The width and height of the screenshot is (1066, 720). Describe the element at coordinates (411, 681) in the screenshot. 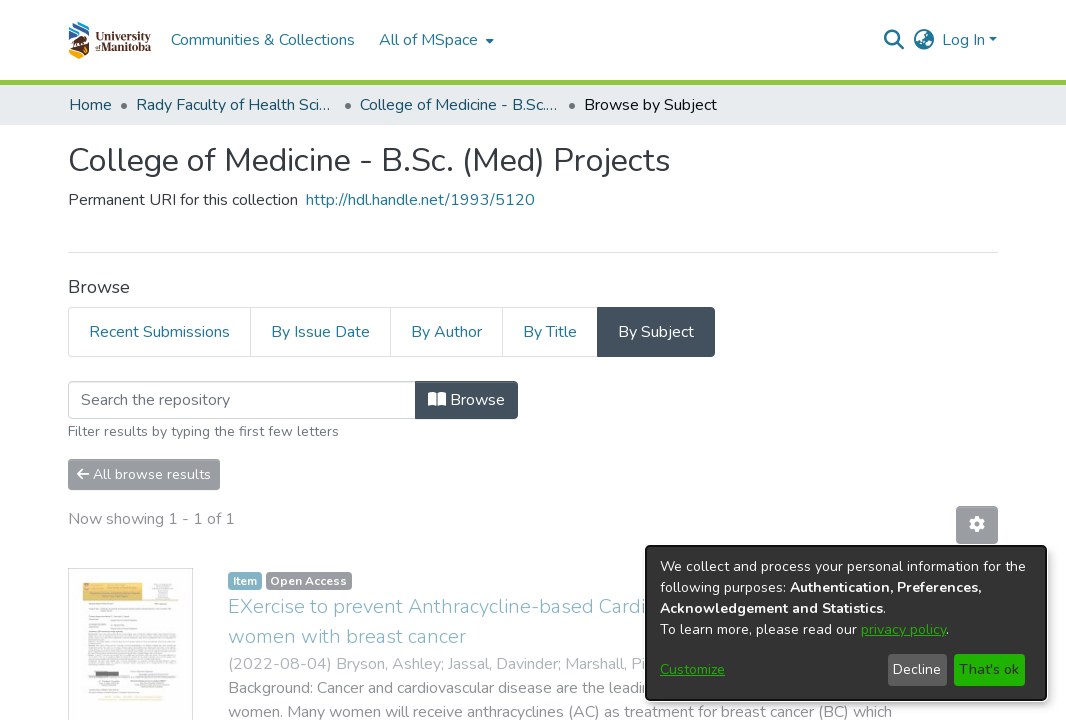

I see `DSpace software [link]` at that location.